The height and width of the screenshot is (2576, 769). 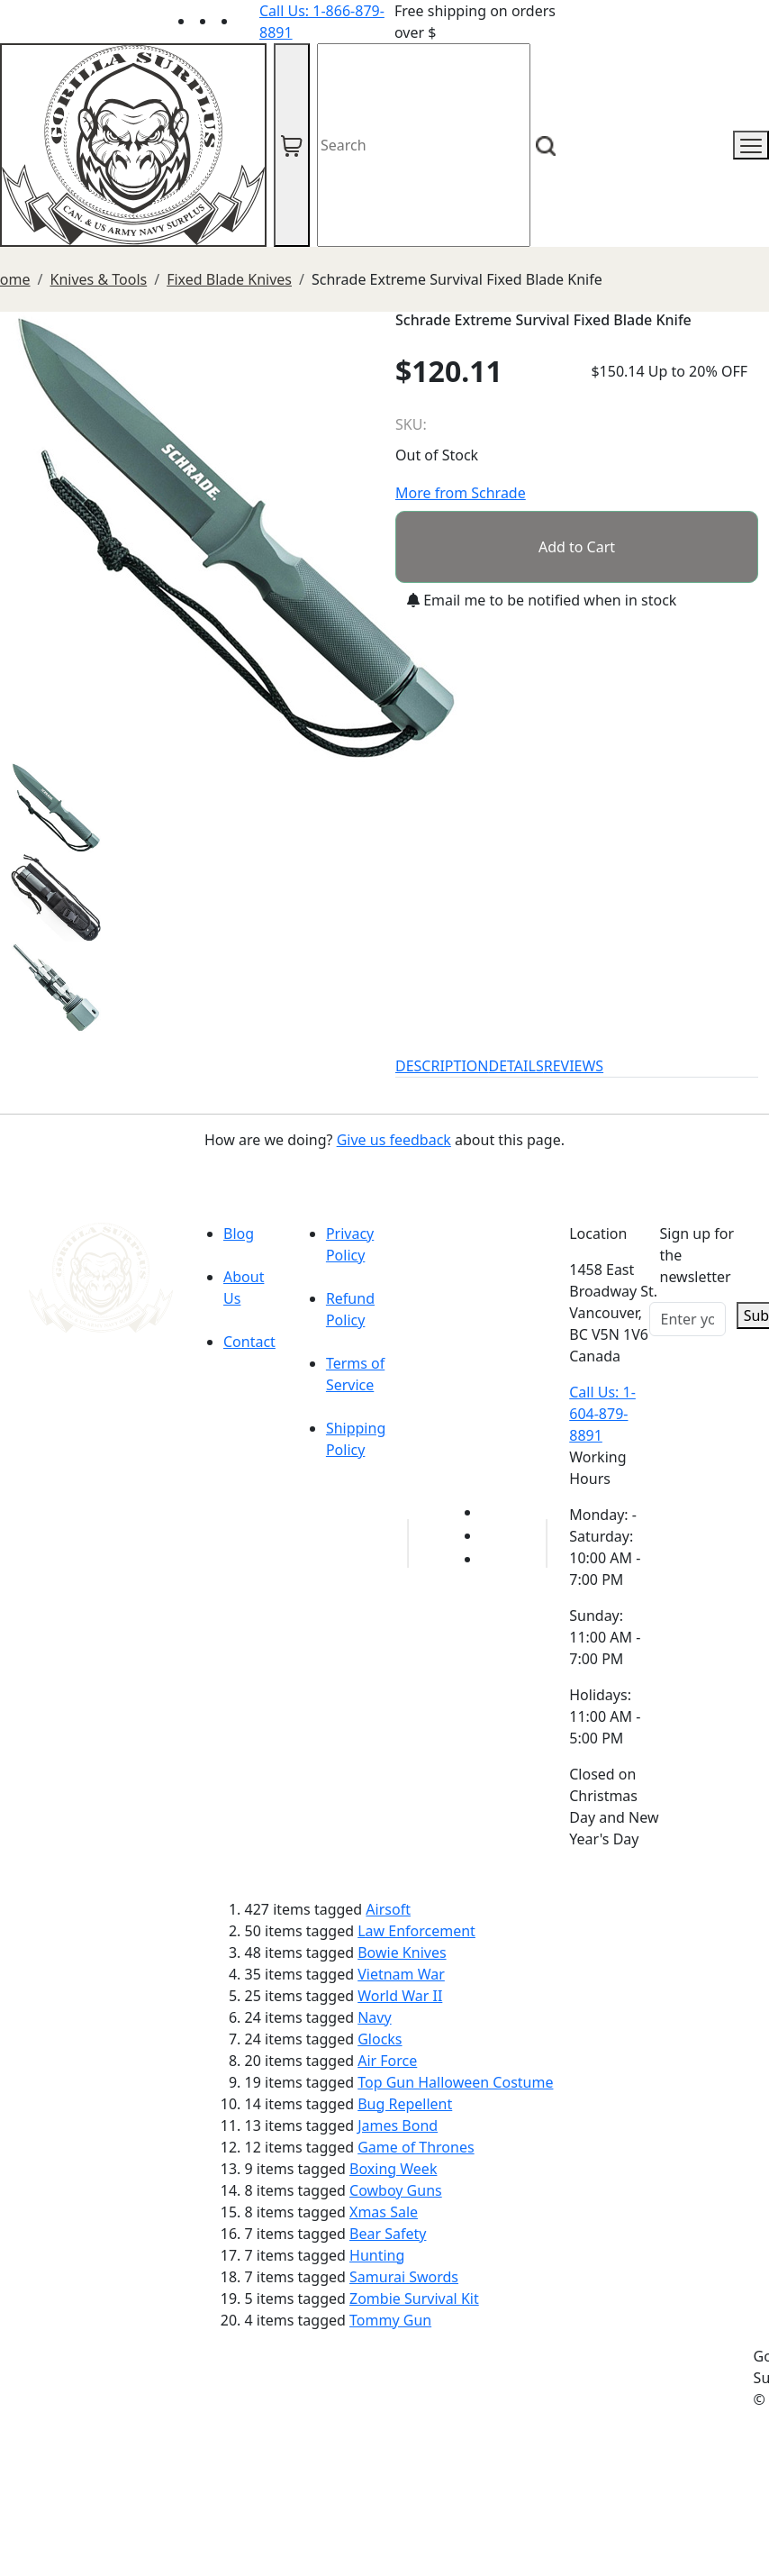 I want to click on REVIEWS [tab], so click(x=573, y=1066).